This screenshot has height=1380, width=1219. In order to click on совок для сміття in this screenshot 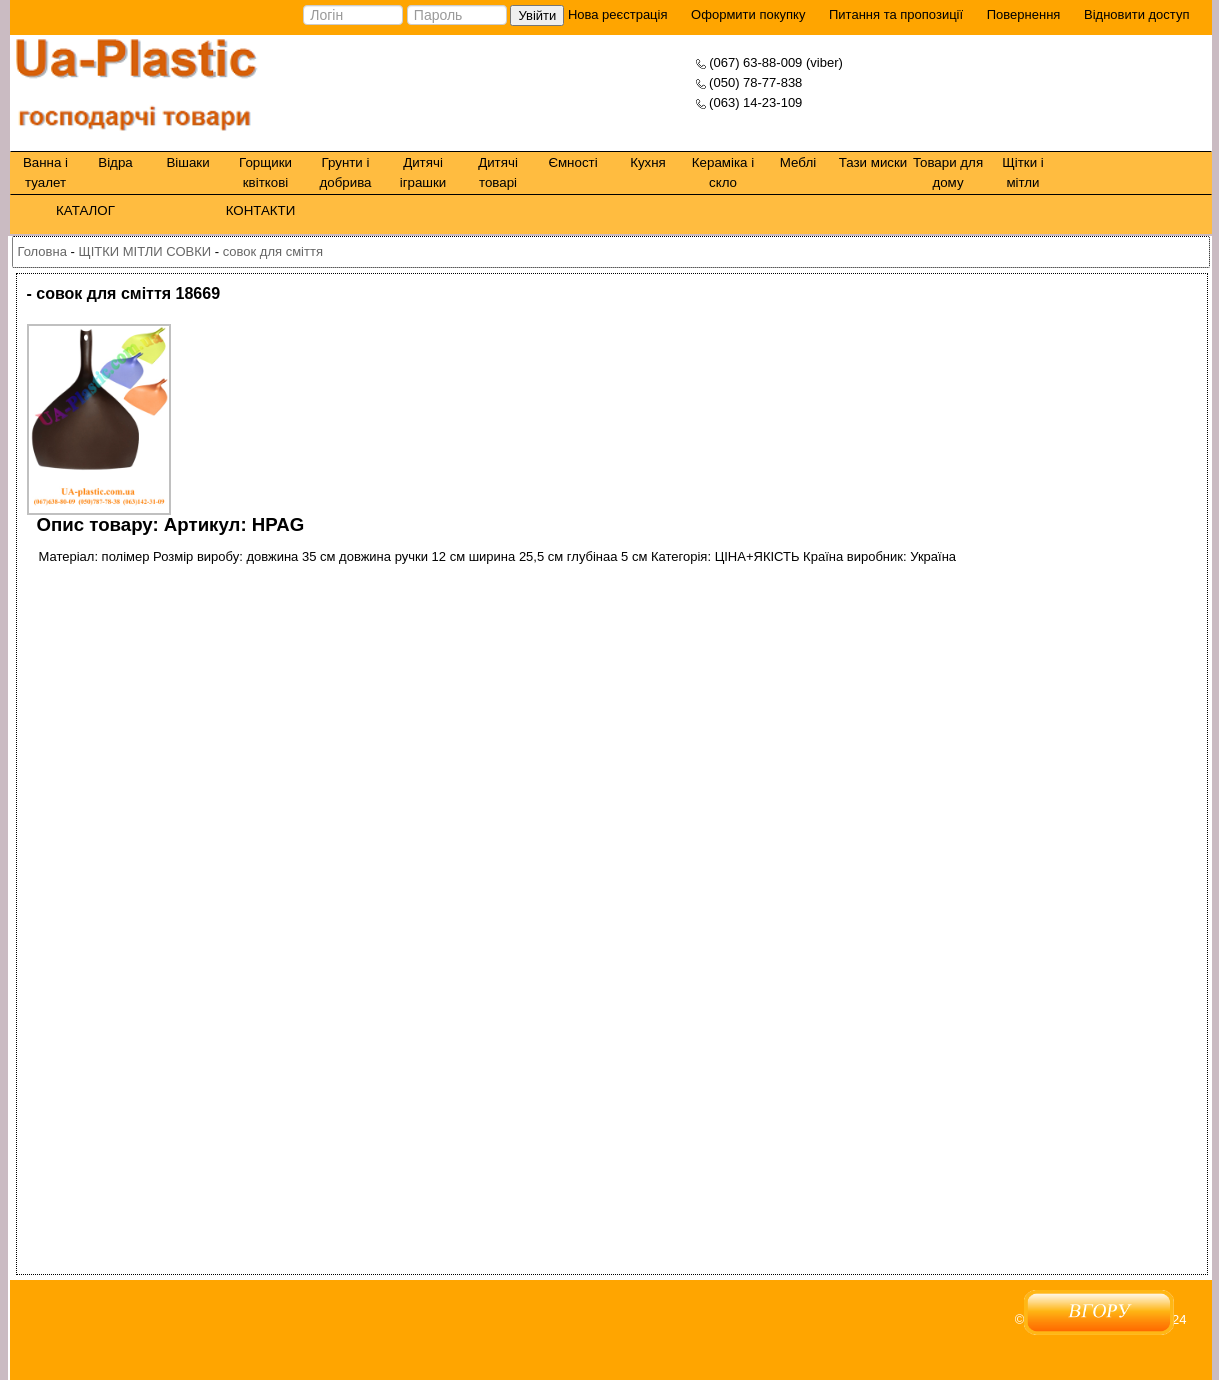, I will do `click(273, 251)`.